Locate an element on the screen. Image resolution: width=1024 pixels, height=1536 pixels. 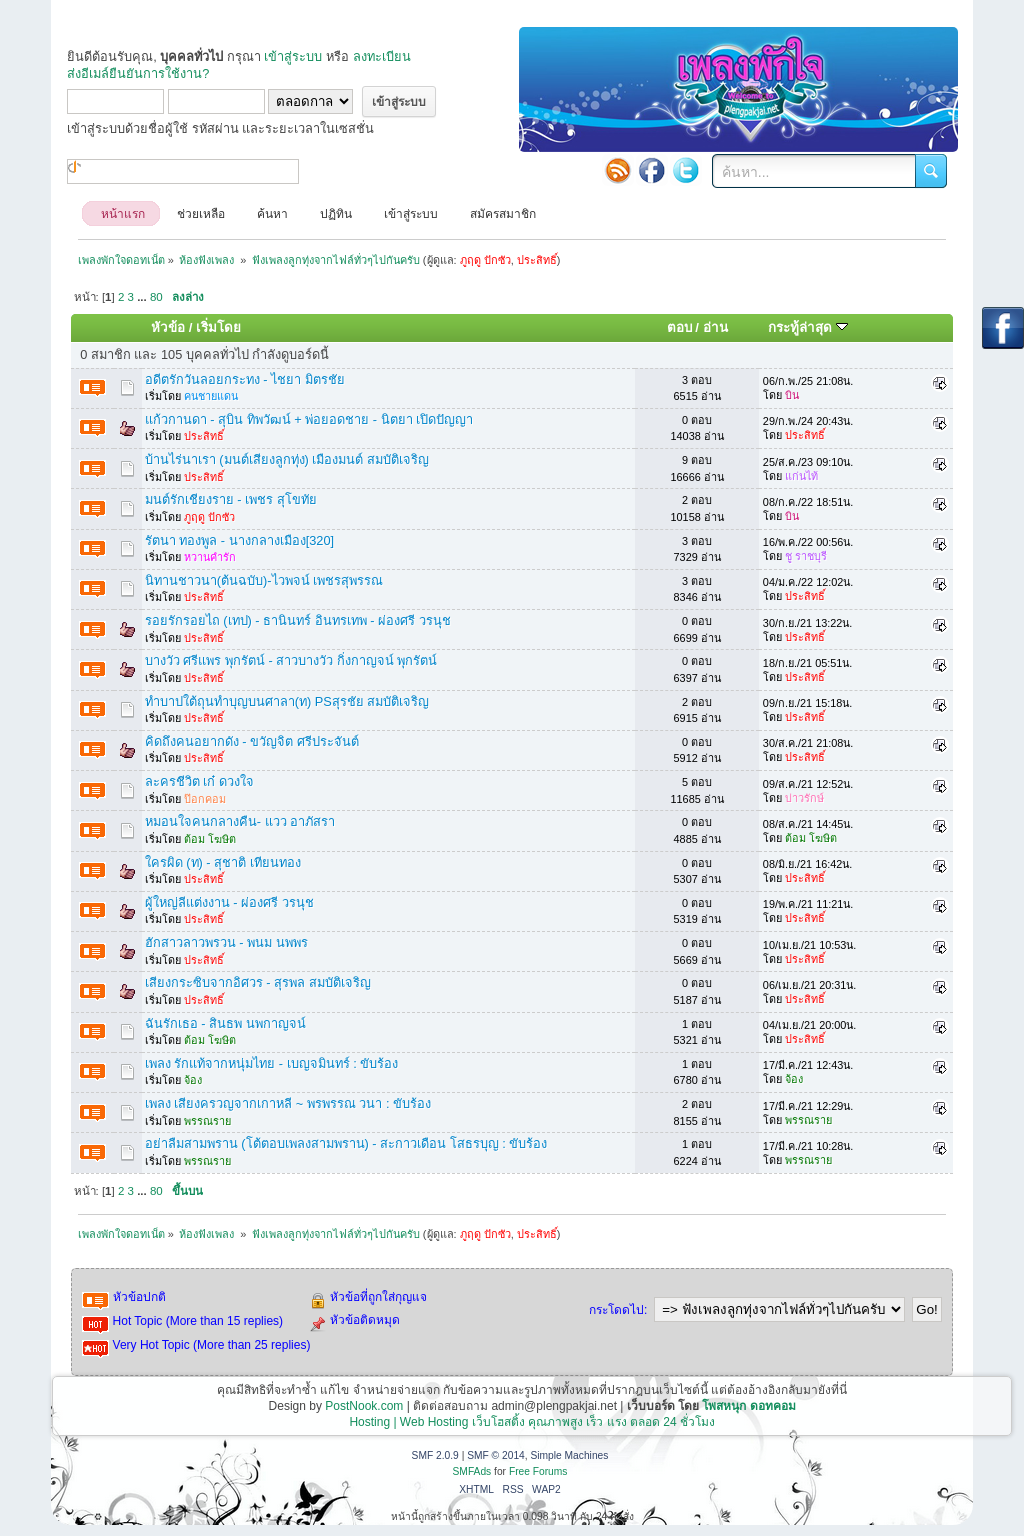
80 is located at coordinates (156, 297).